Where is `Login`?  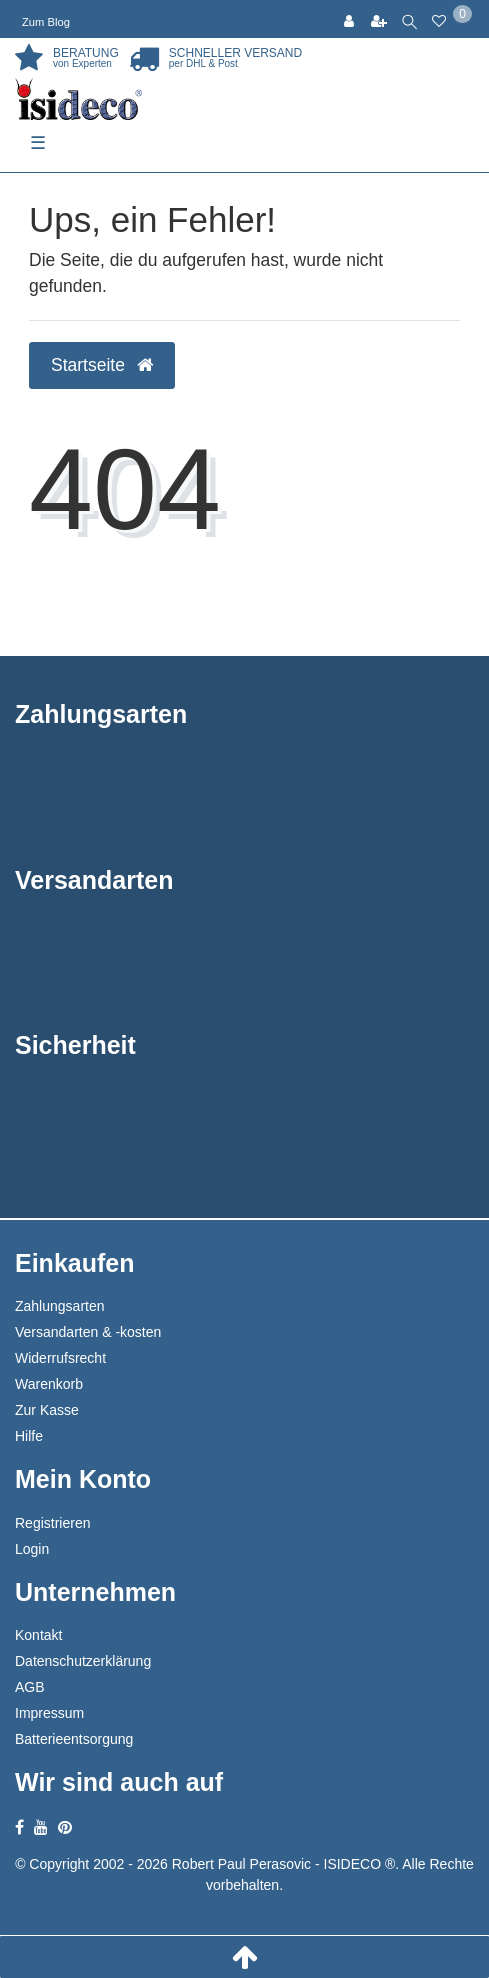
Login is located at coordinates (32, 1549).